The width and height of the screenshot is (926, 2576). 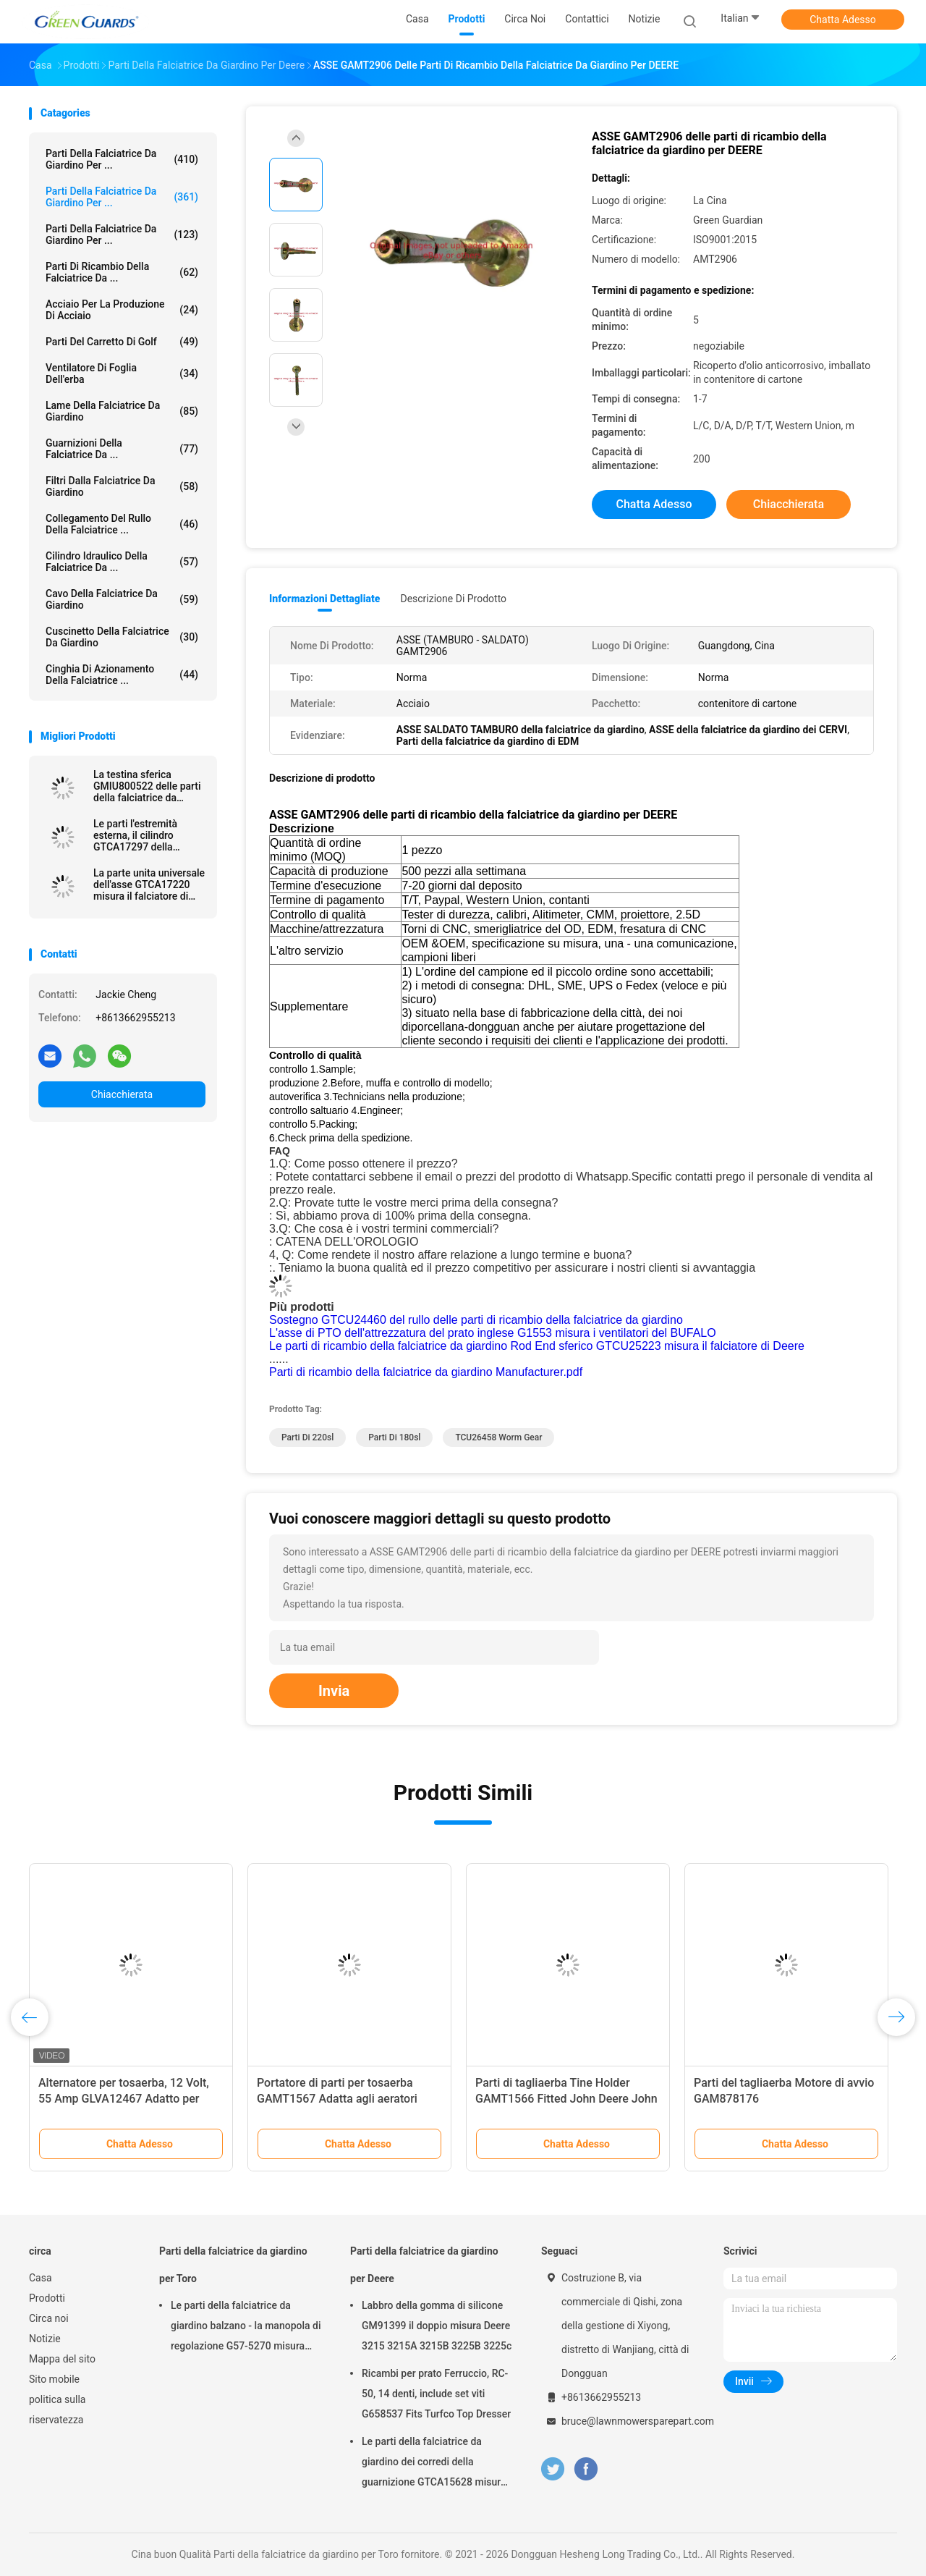 What do you see at coordinates (149, 884) in the screenshot?
I see `La parte unita universale dell'asse GTCA17220 misura il falciatore di Deere` at bounding box center [149, 884].